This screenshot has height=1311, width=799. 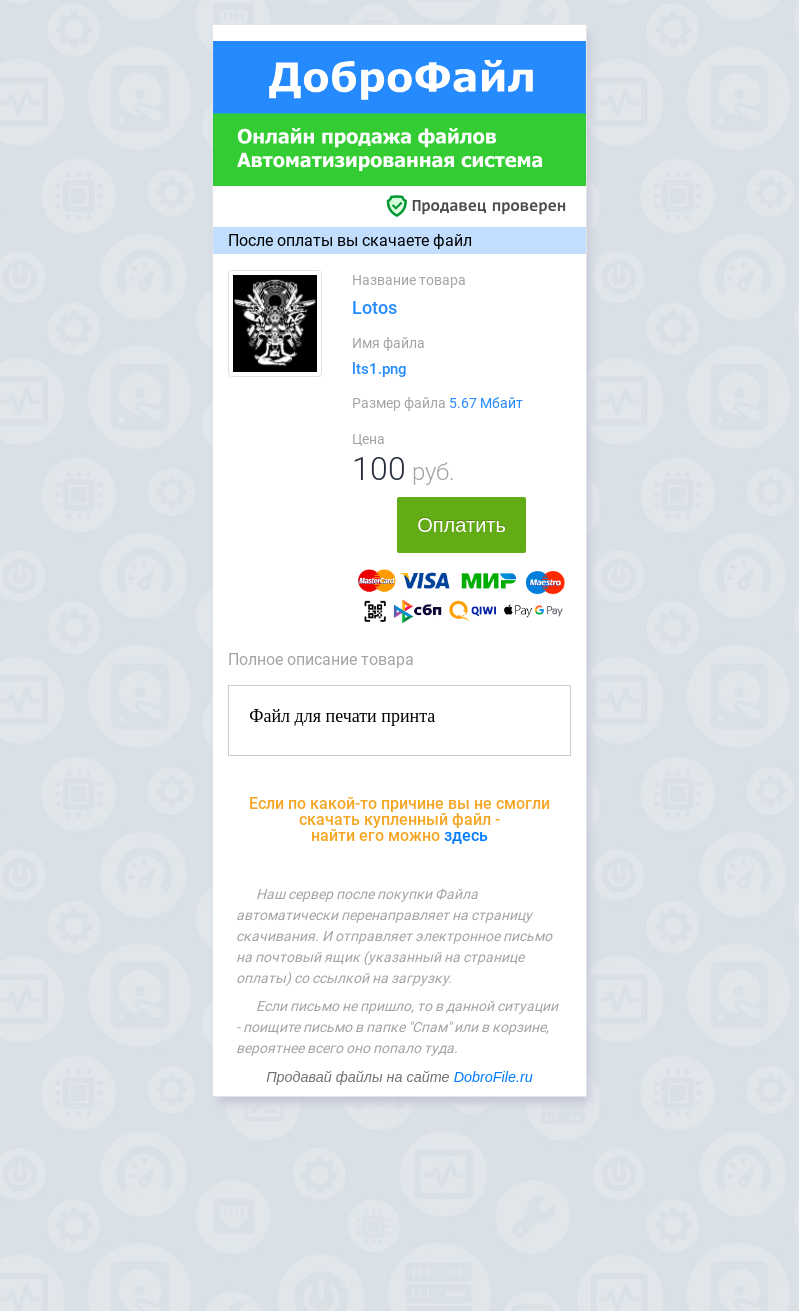 What do you see at coordinates (493, 1077) in the screenshot?
I see `DobroFile.ru` at bounding box center [493, 1077].